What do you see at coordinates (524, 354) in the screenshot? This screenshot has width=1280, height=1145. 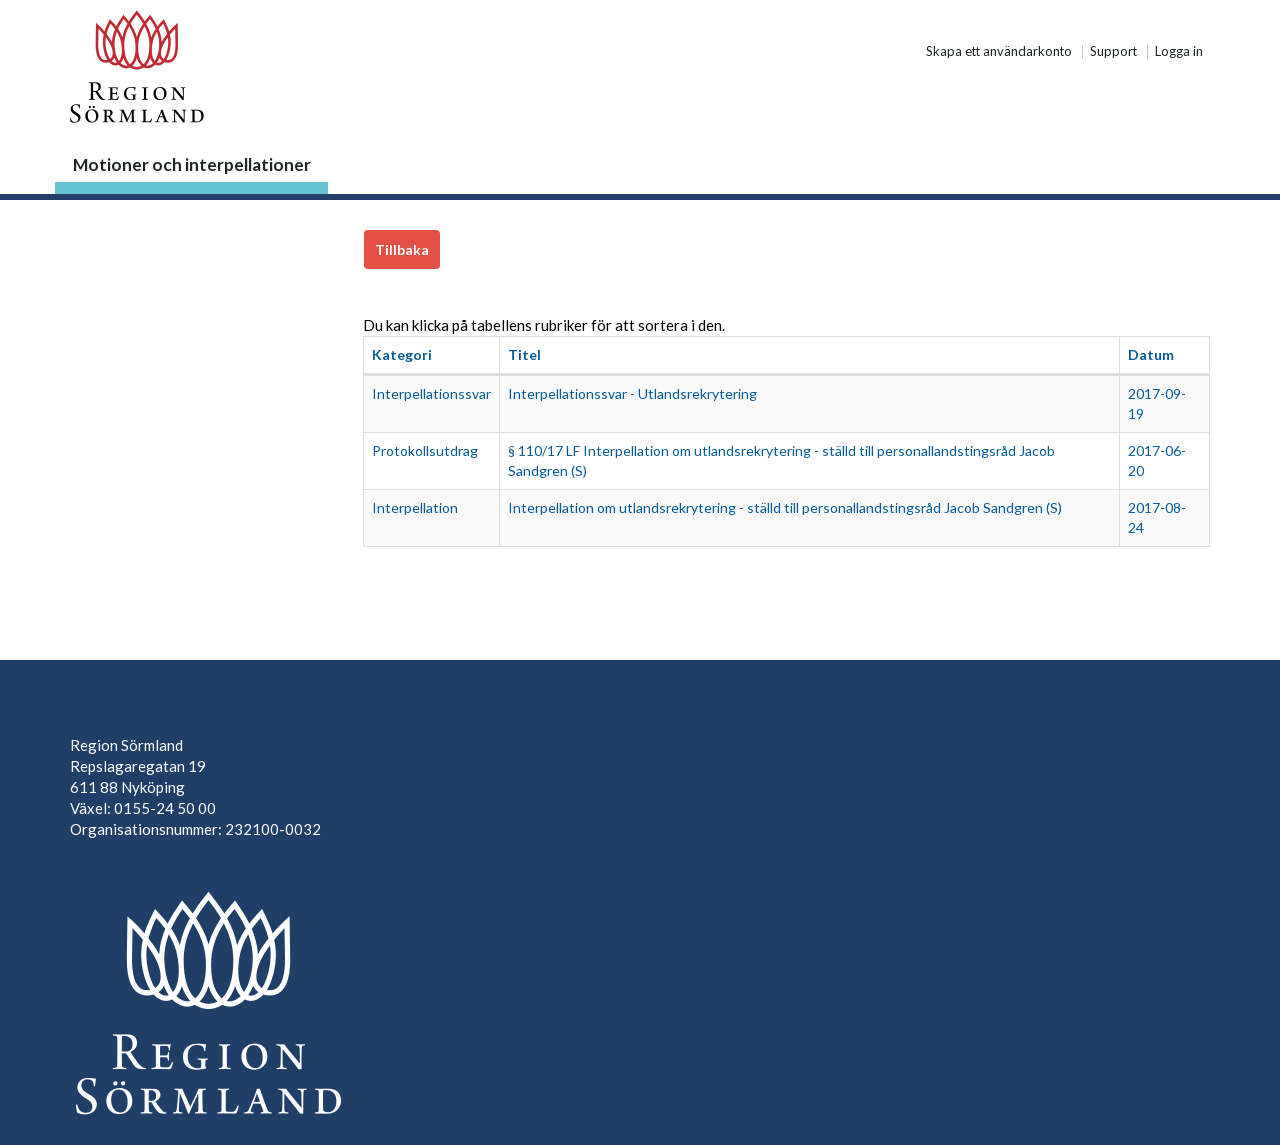 I see `Titel` at bounding box center [524, 354].